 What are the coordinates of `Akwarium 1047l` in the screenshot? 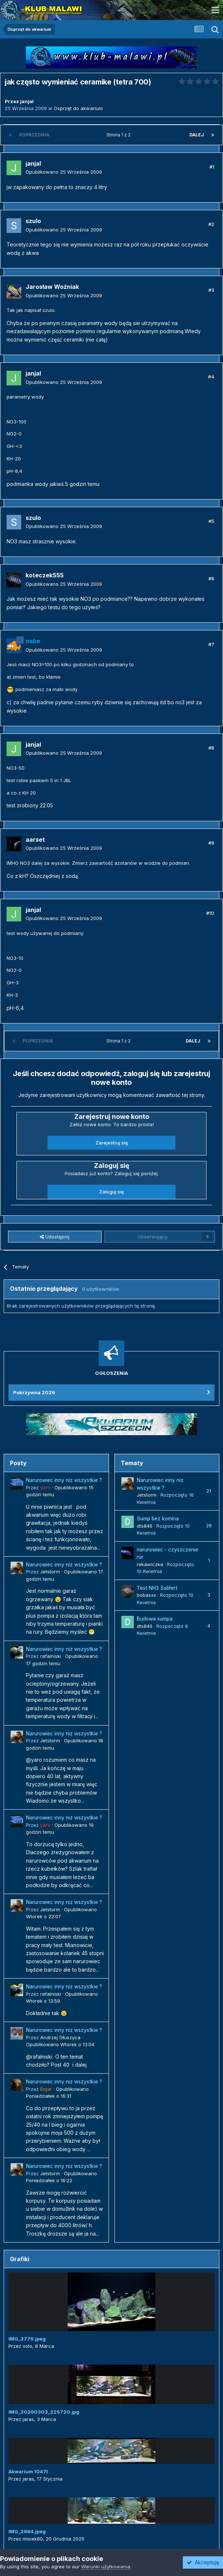 It's located at (28, 2471).